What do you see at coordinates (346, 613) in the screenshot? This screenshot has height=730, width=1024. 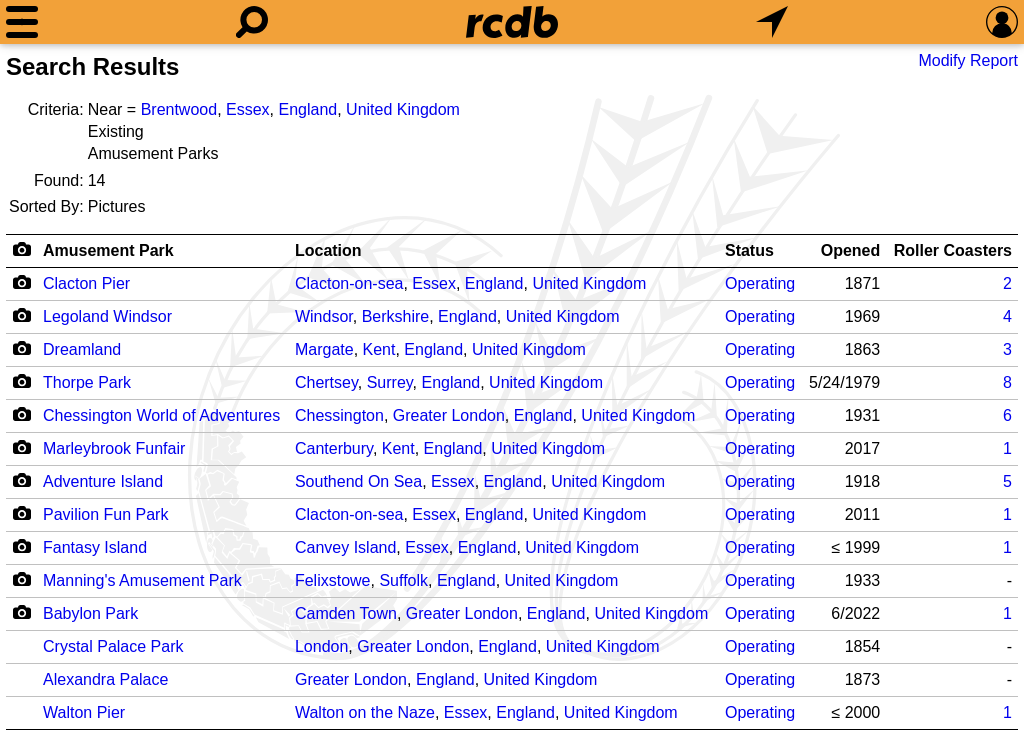 I see `Camden Town` at bounding box center [346, 613].